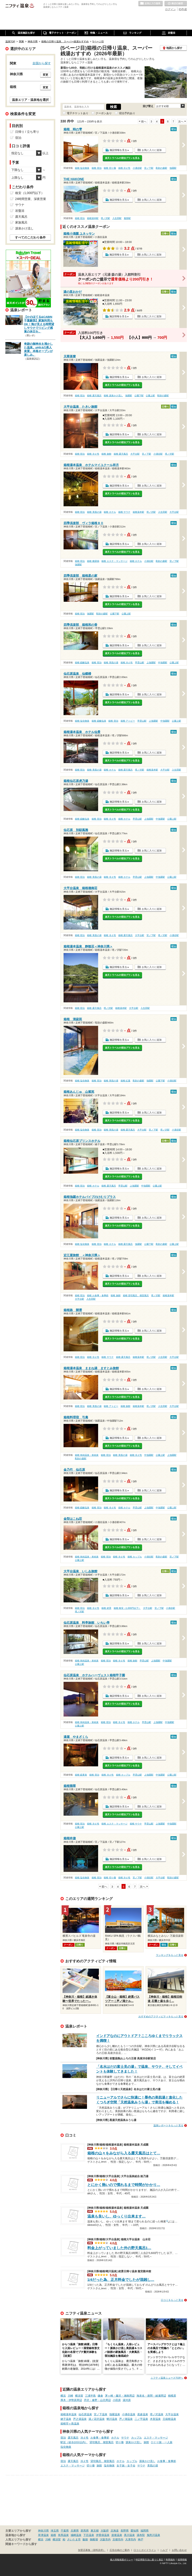 This screenshot has width=192, height=2576. What do you see at coordinates (125, 2530) in the screenshot?
I see `長野県` at bounding box center [125, 2530].